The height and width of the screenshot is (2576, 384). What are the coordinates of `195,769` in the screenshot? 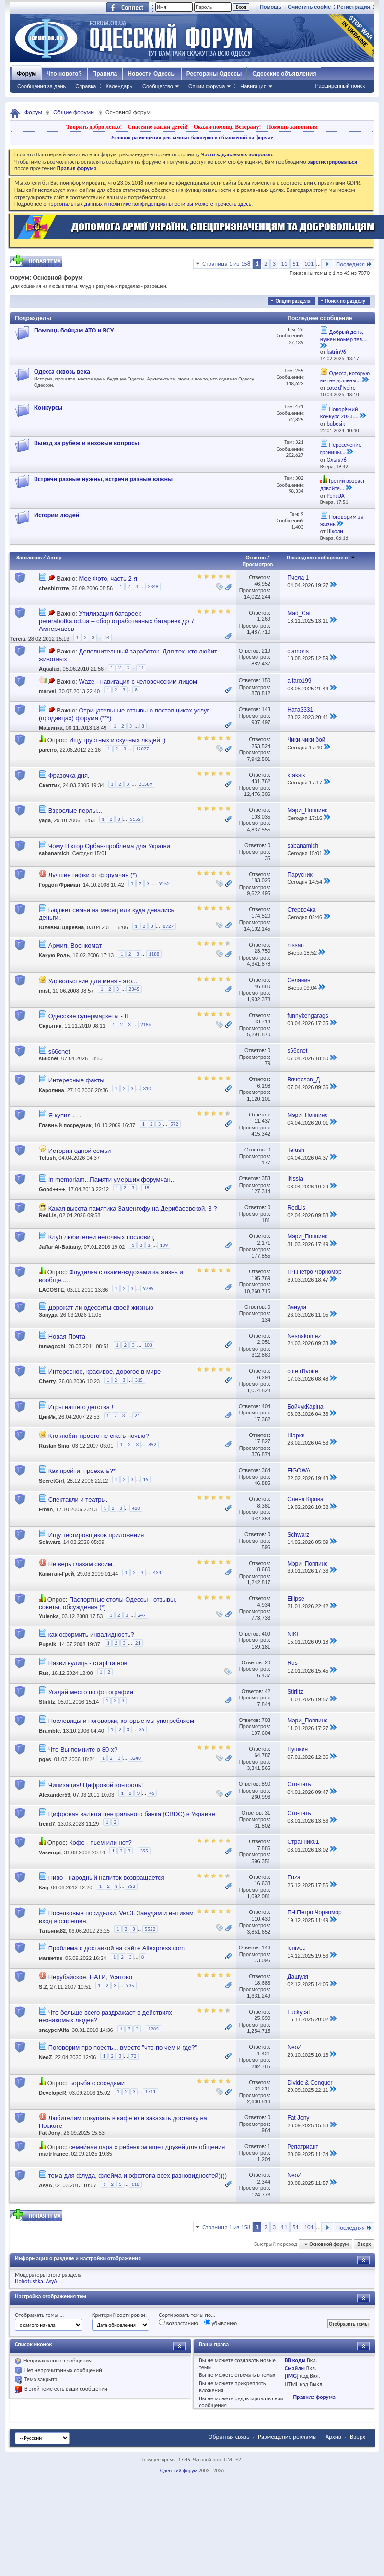 It's located at (260, 1278).